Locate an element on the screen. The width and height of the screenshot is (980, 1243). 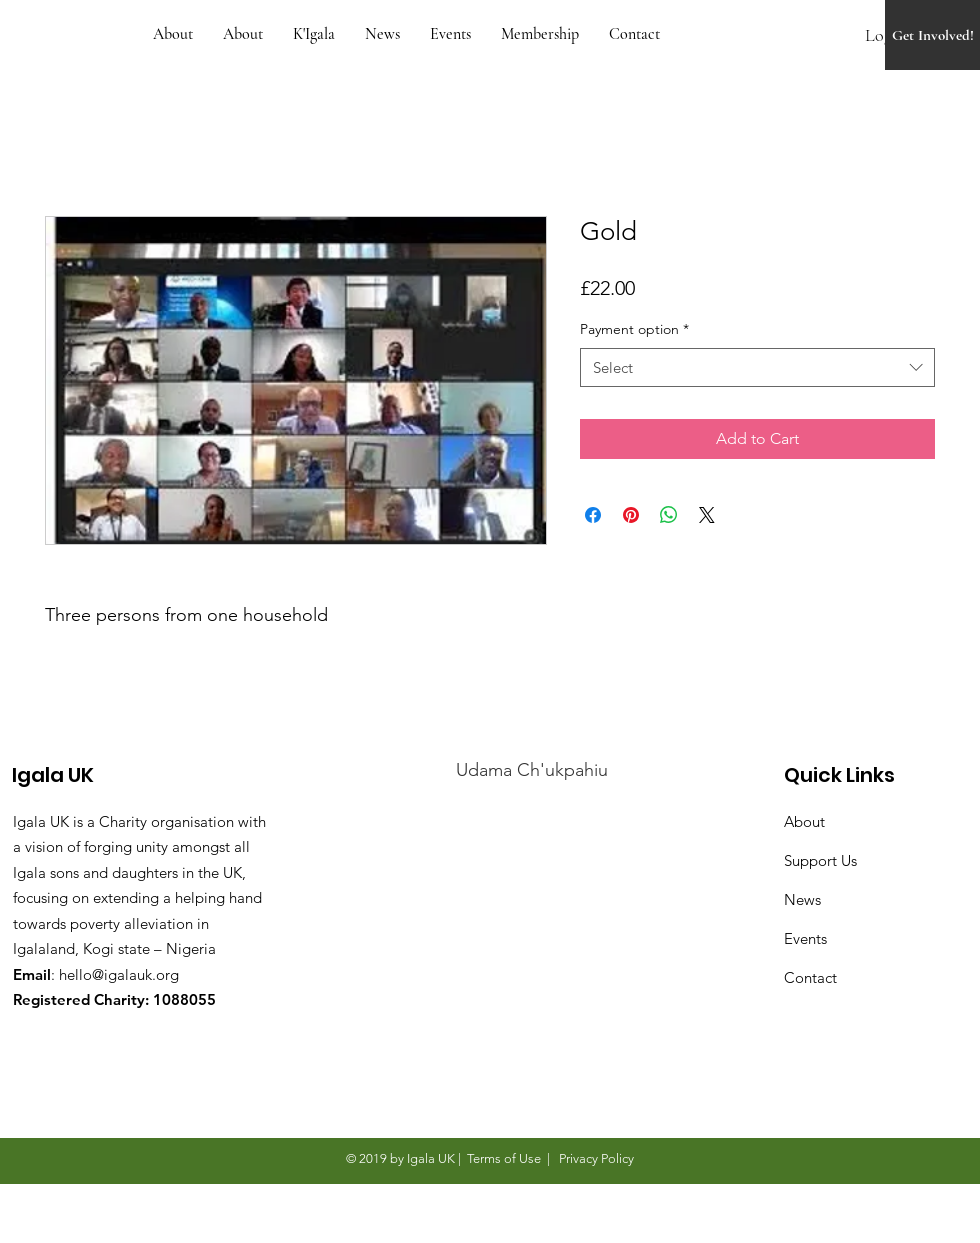
News is located at coordinates (802, 899).